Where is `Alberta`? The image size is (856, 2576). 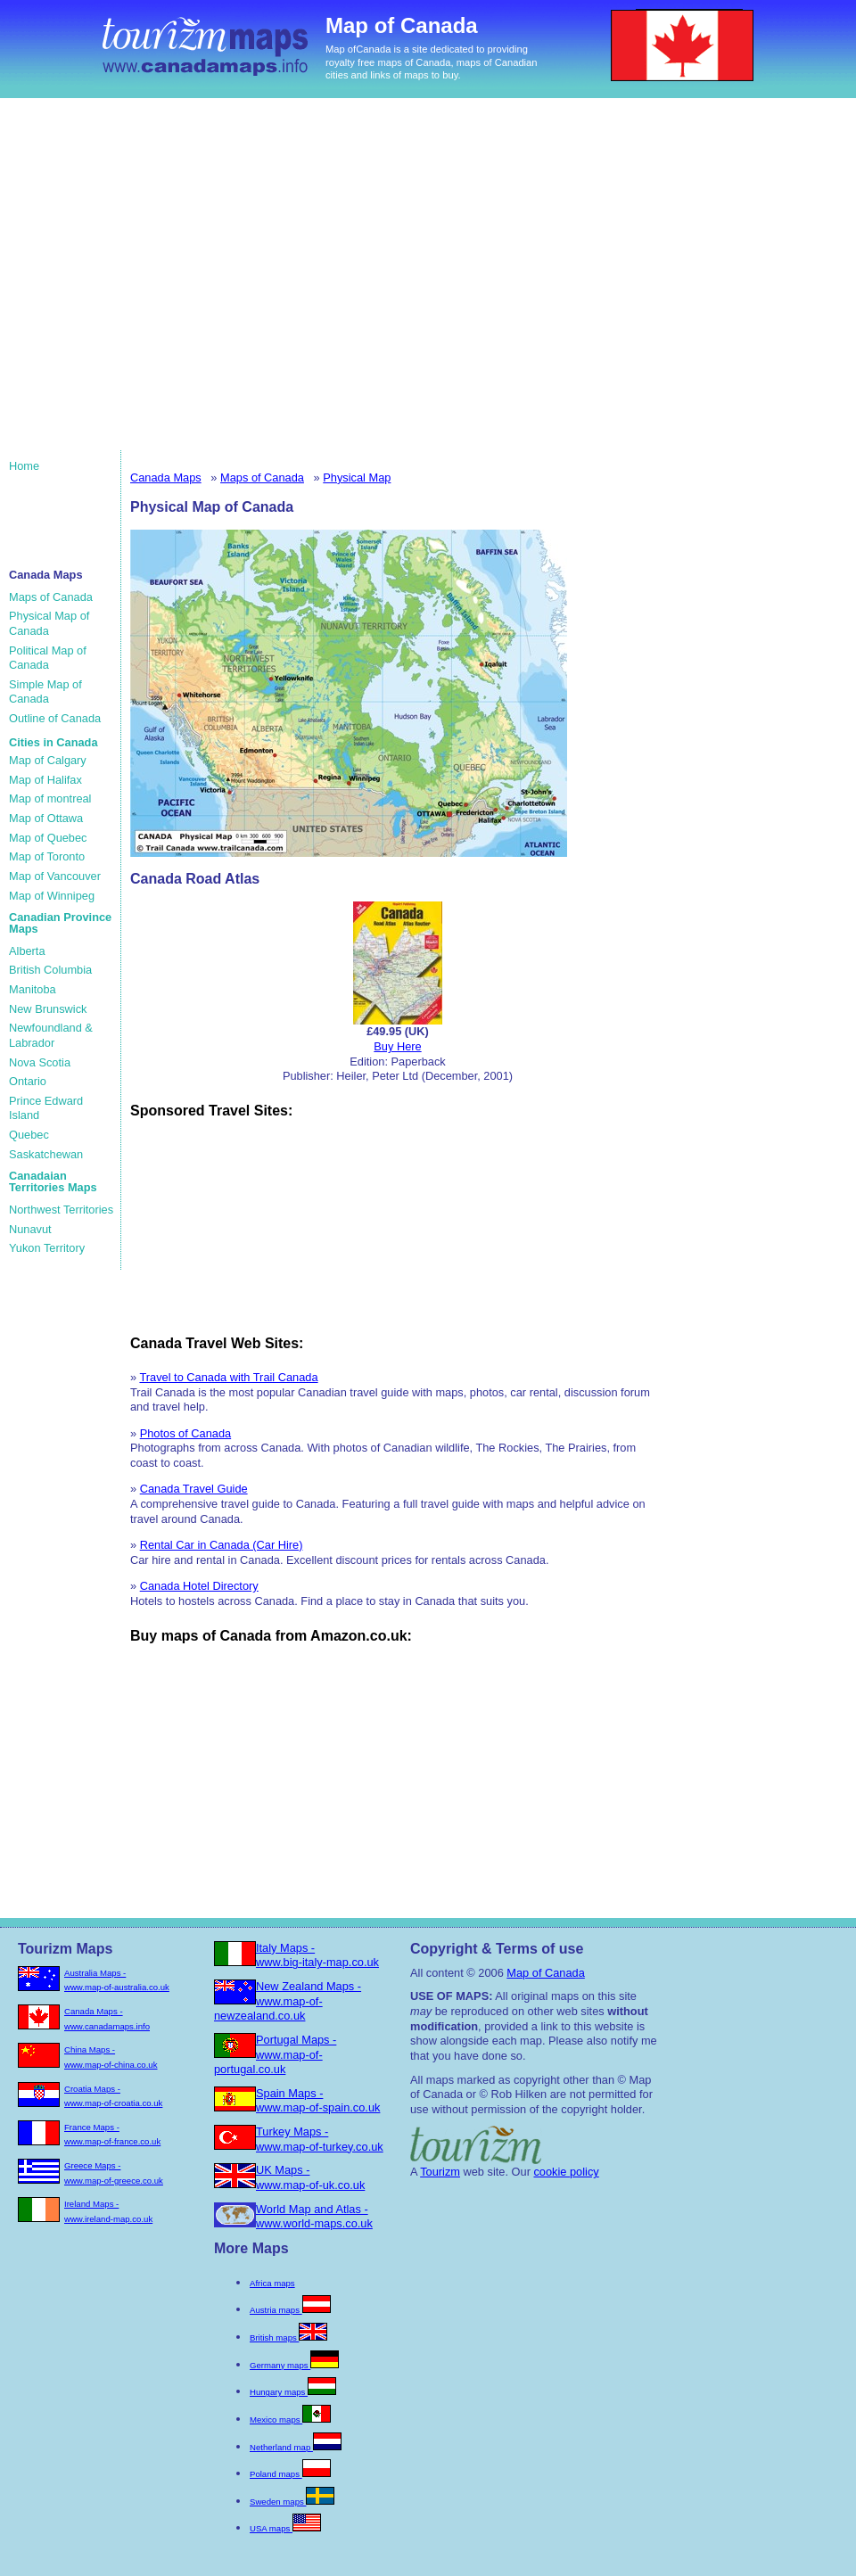 Alberta is located at coordinates (27, 951).